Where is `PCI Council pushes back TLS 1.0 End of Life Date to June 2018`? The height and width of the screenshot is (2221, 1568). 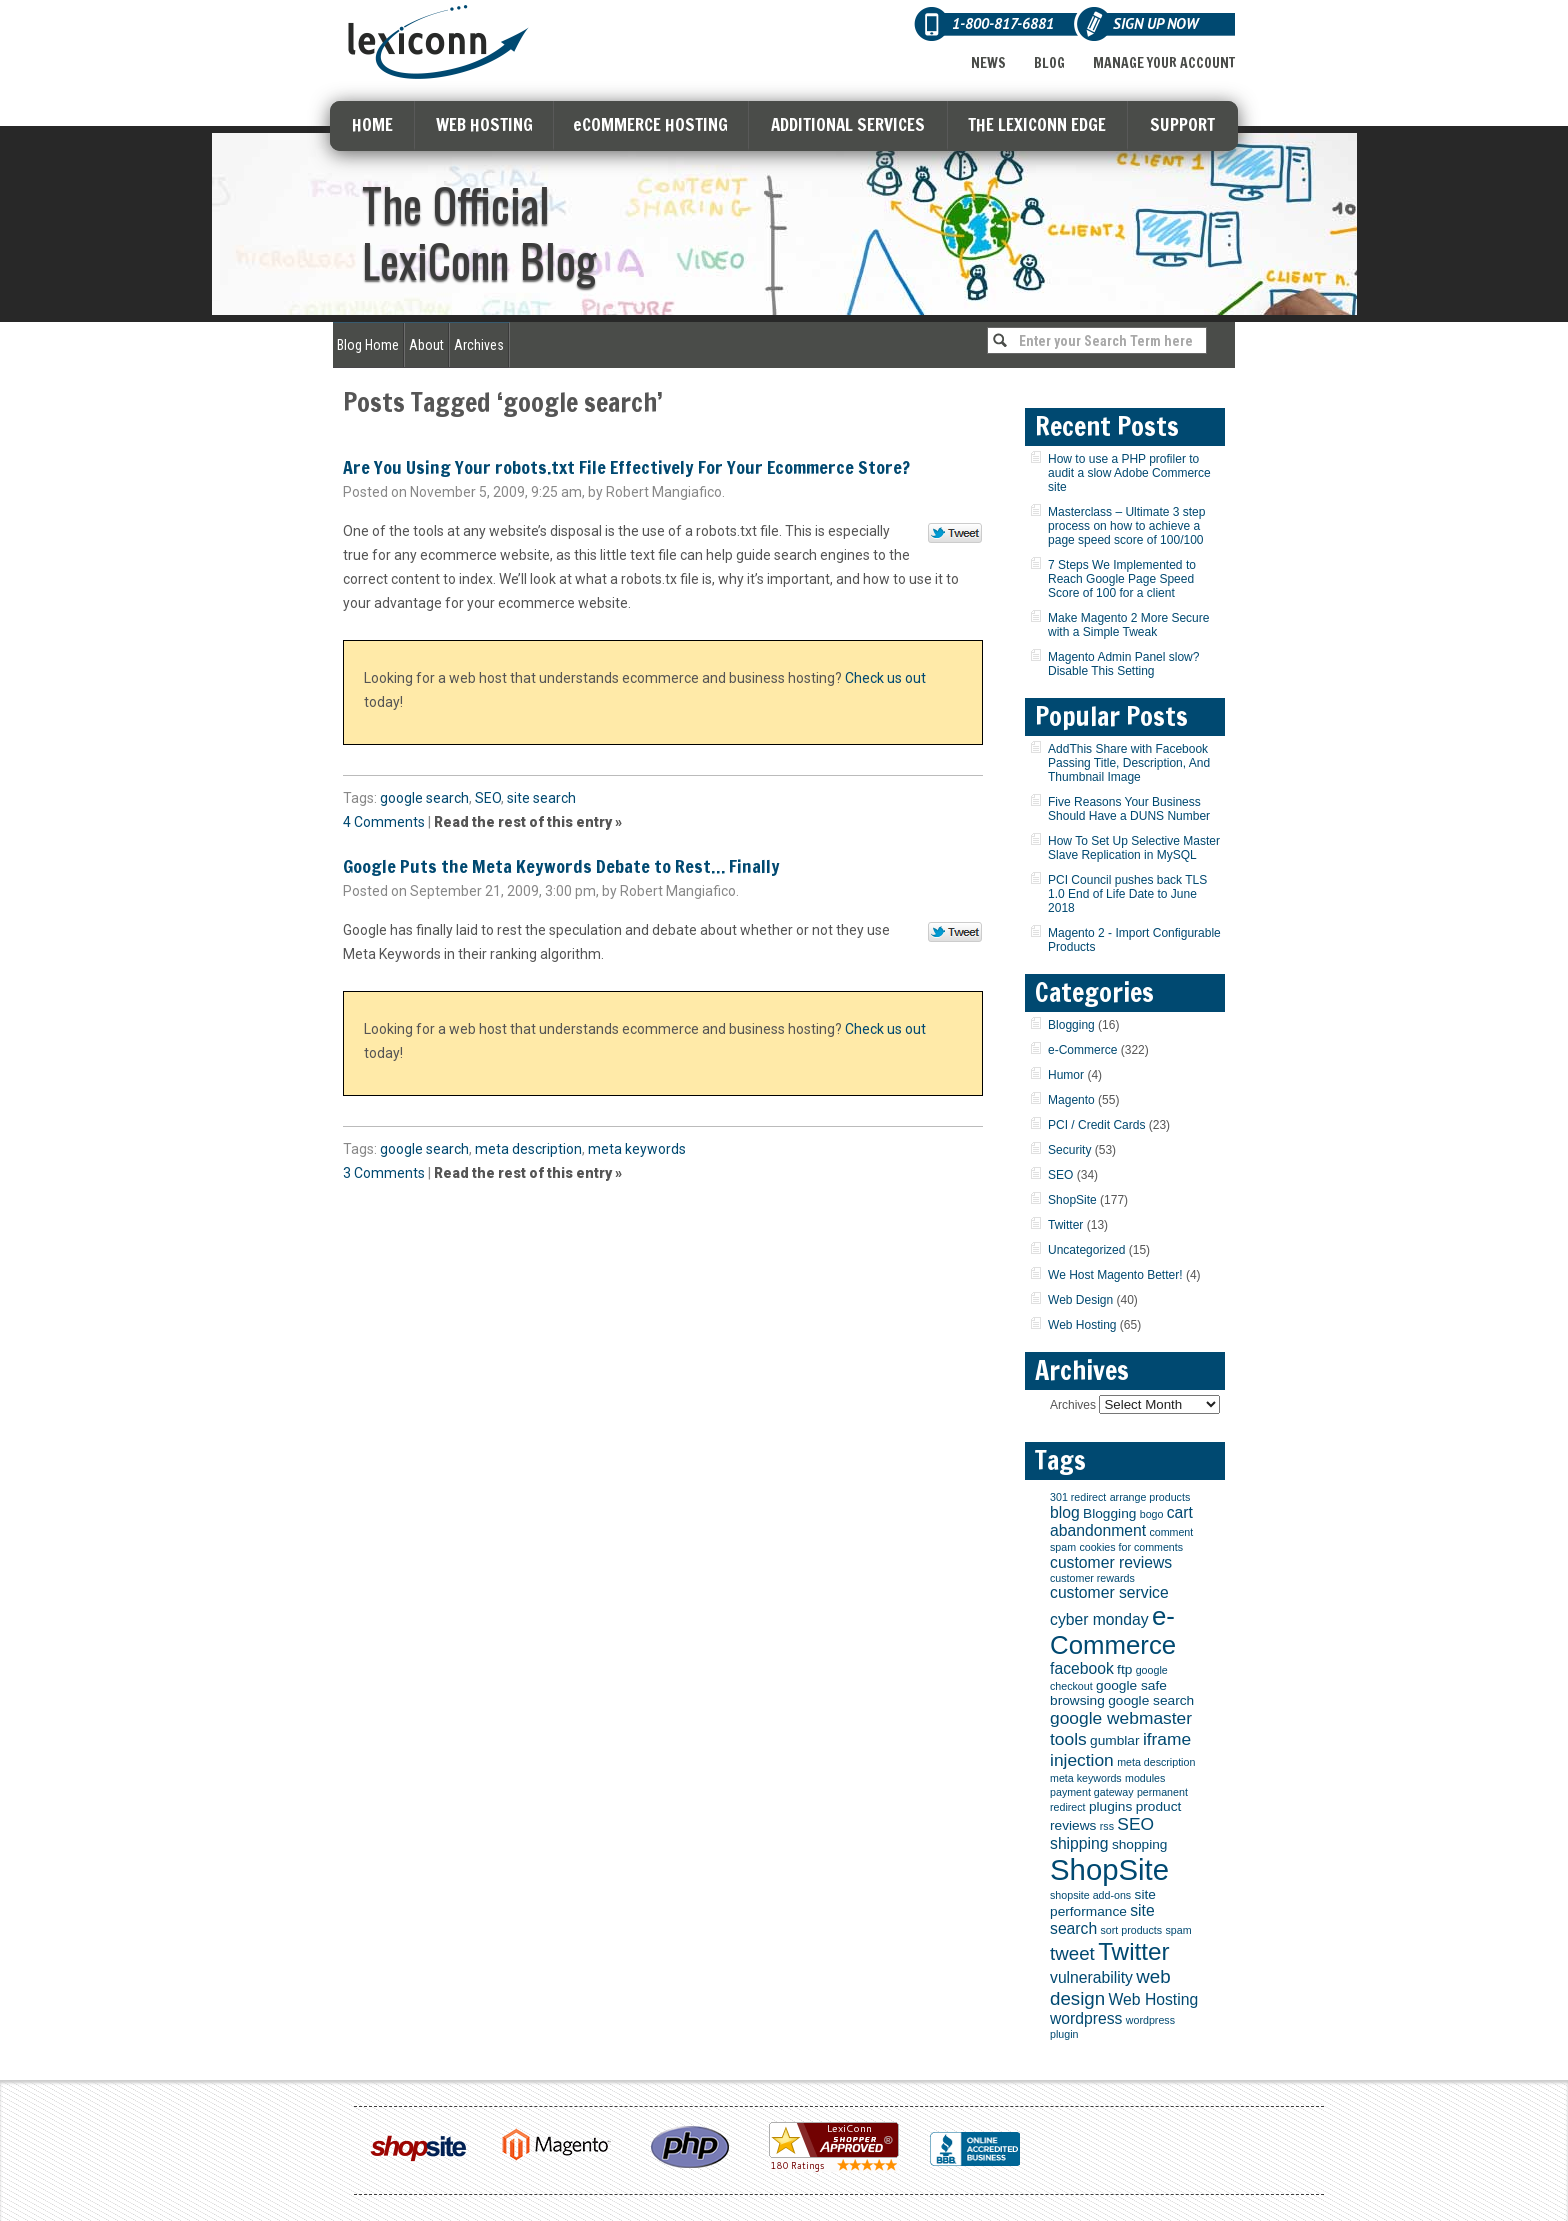
PCI Council pushes back TLS 1.0 End of Life Date to June 2018 is located at coordinates (1127, 894).